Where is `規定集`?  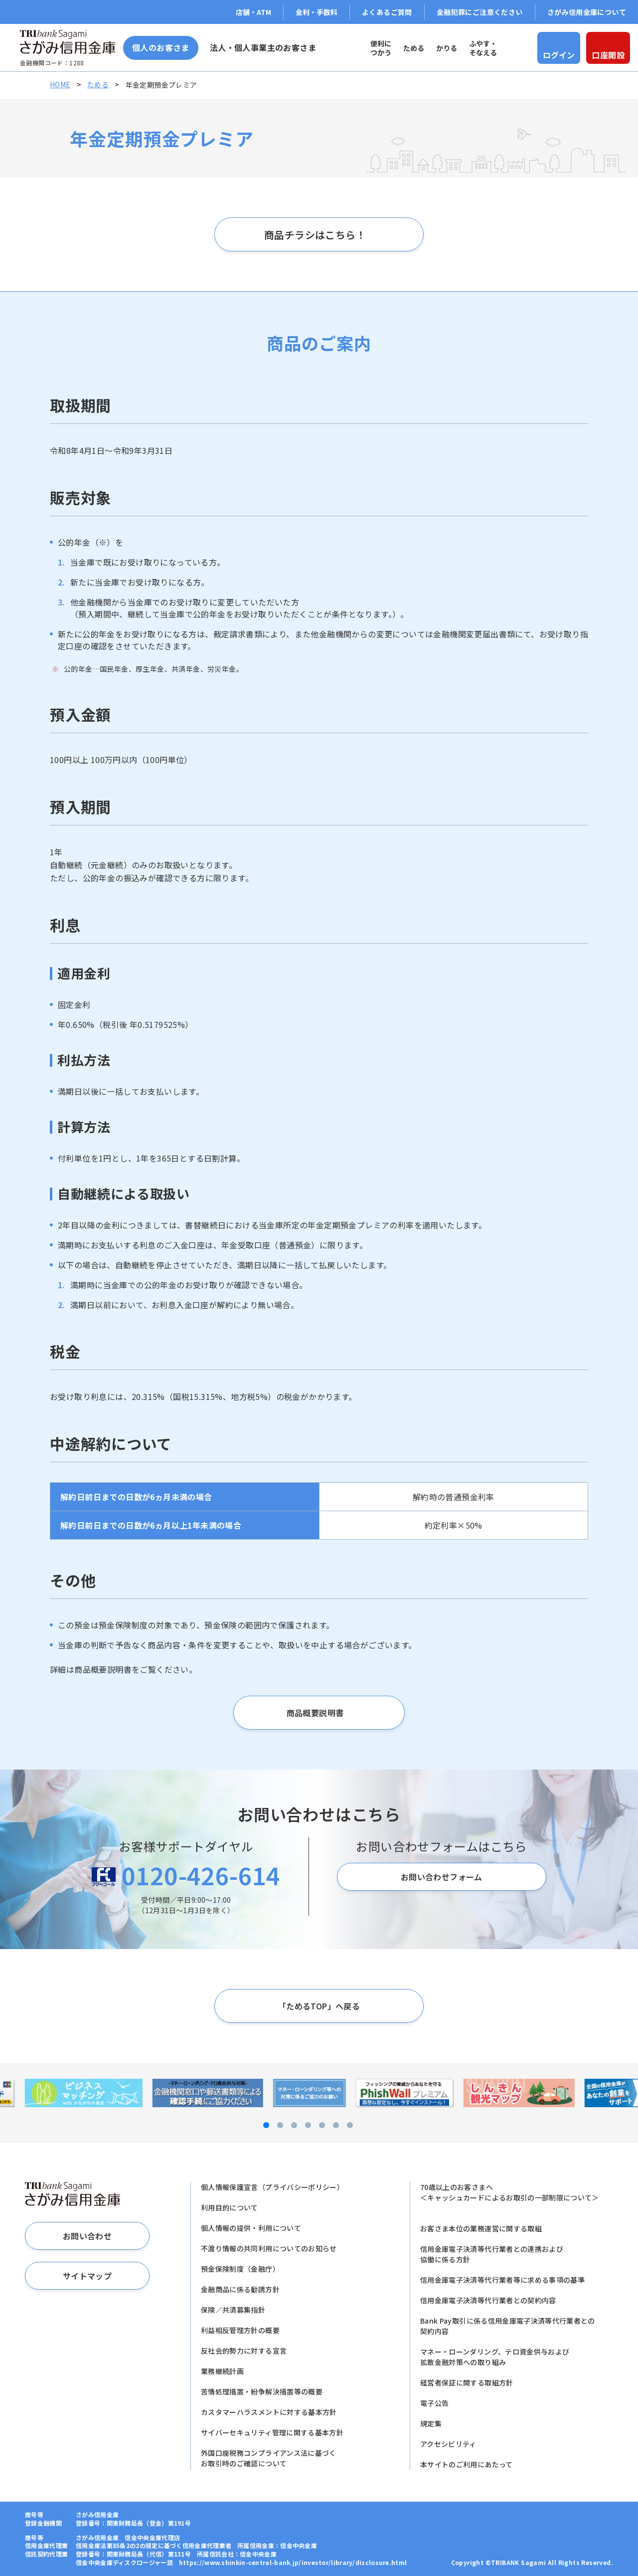
規定集 is located at coordinates (431, 2423).